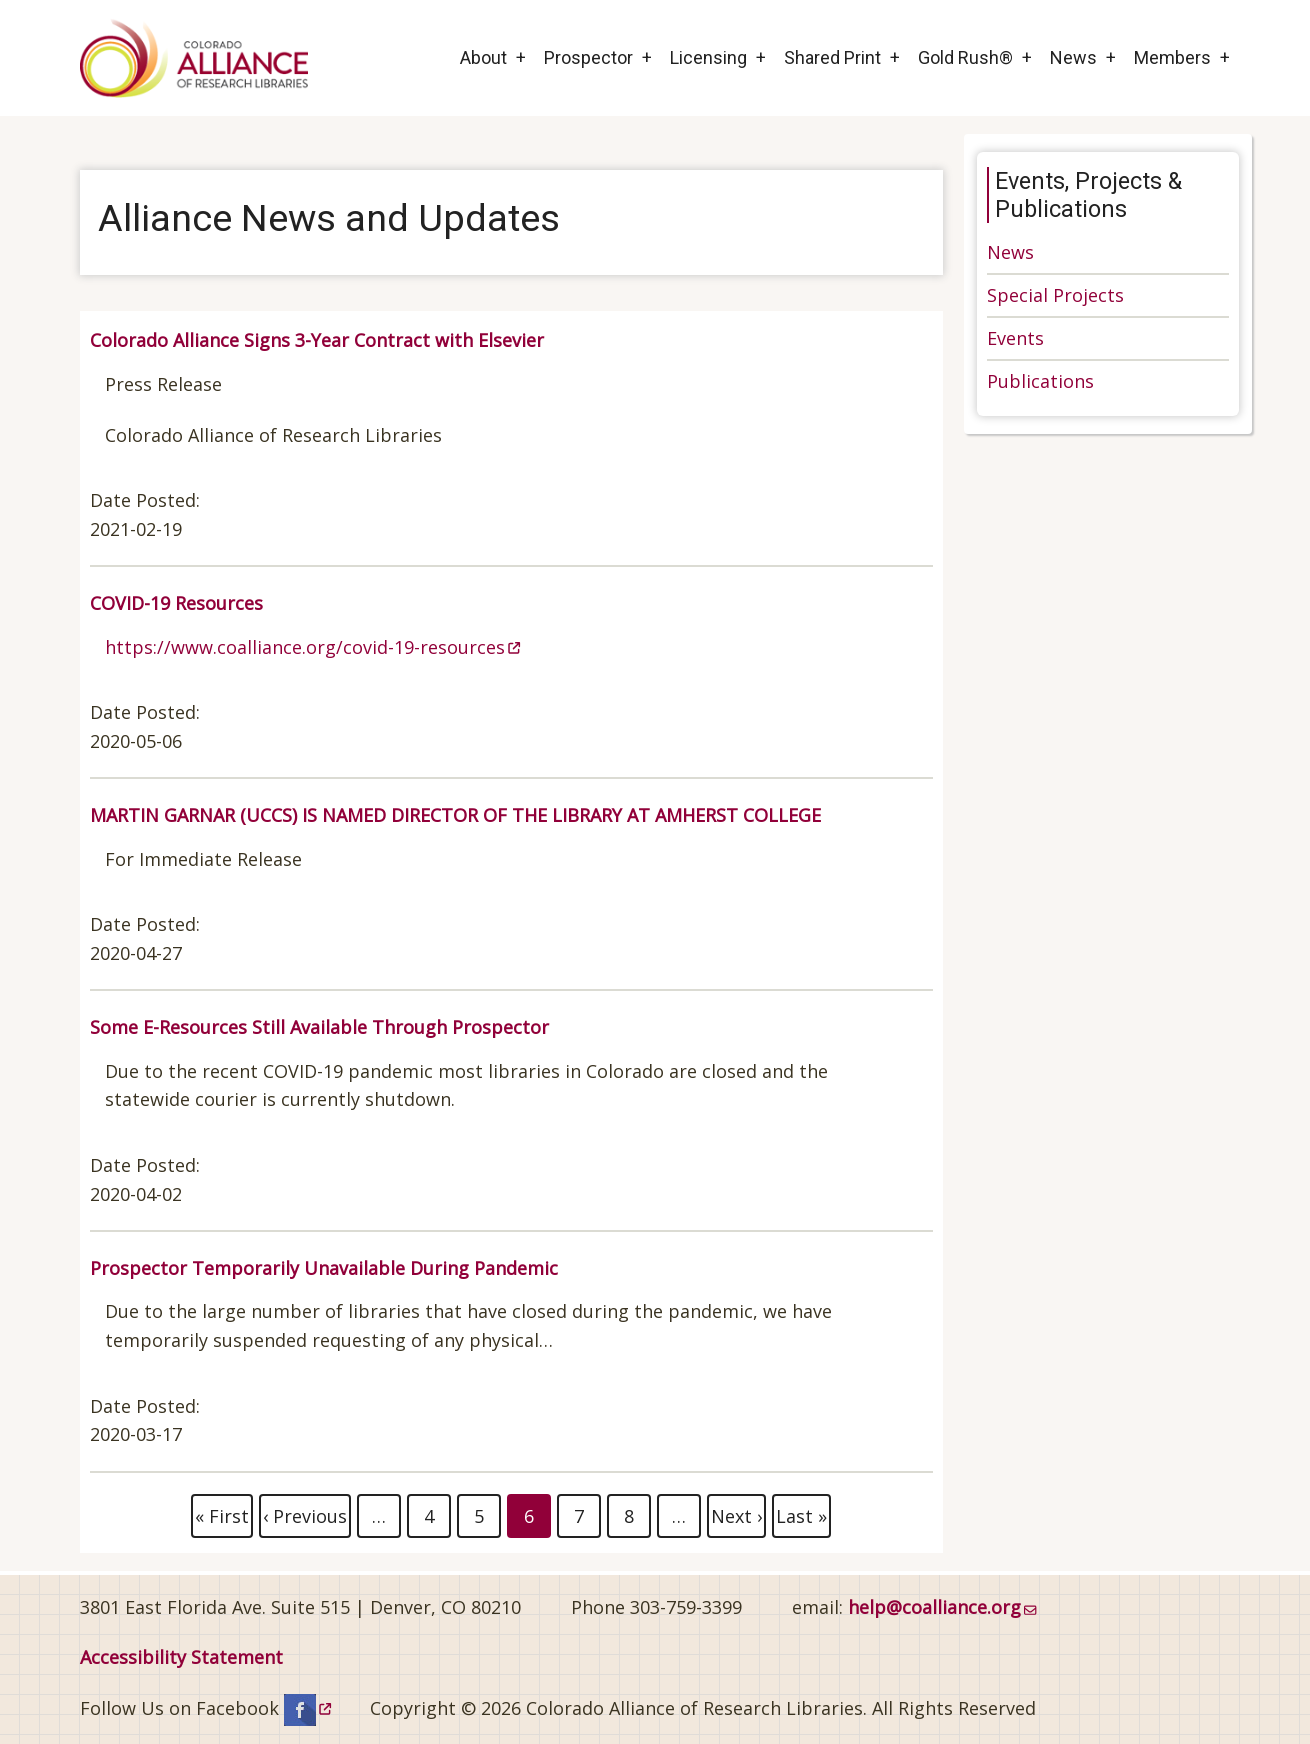 The width and height of the screenshot is (1310, 1744). Describe the element at coordinates (455, 815) in the screenshot. I see `MARTIN GARNAR (UCCS) IS NAMED DIRECTOR OF THE LIBRARY AT AMHERST COLLEGE` at that location.